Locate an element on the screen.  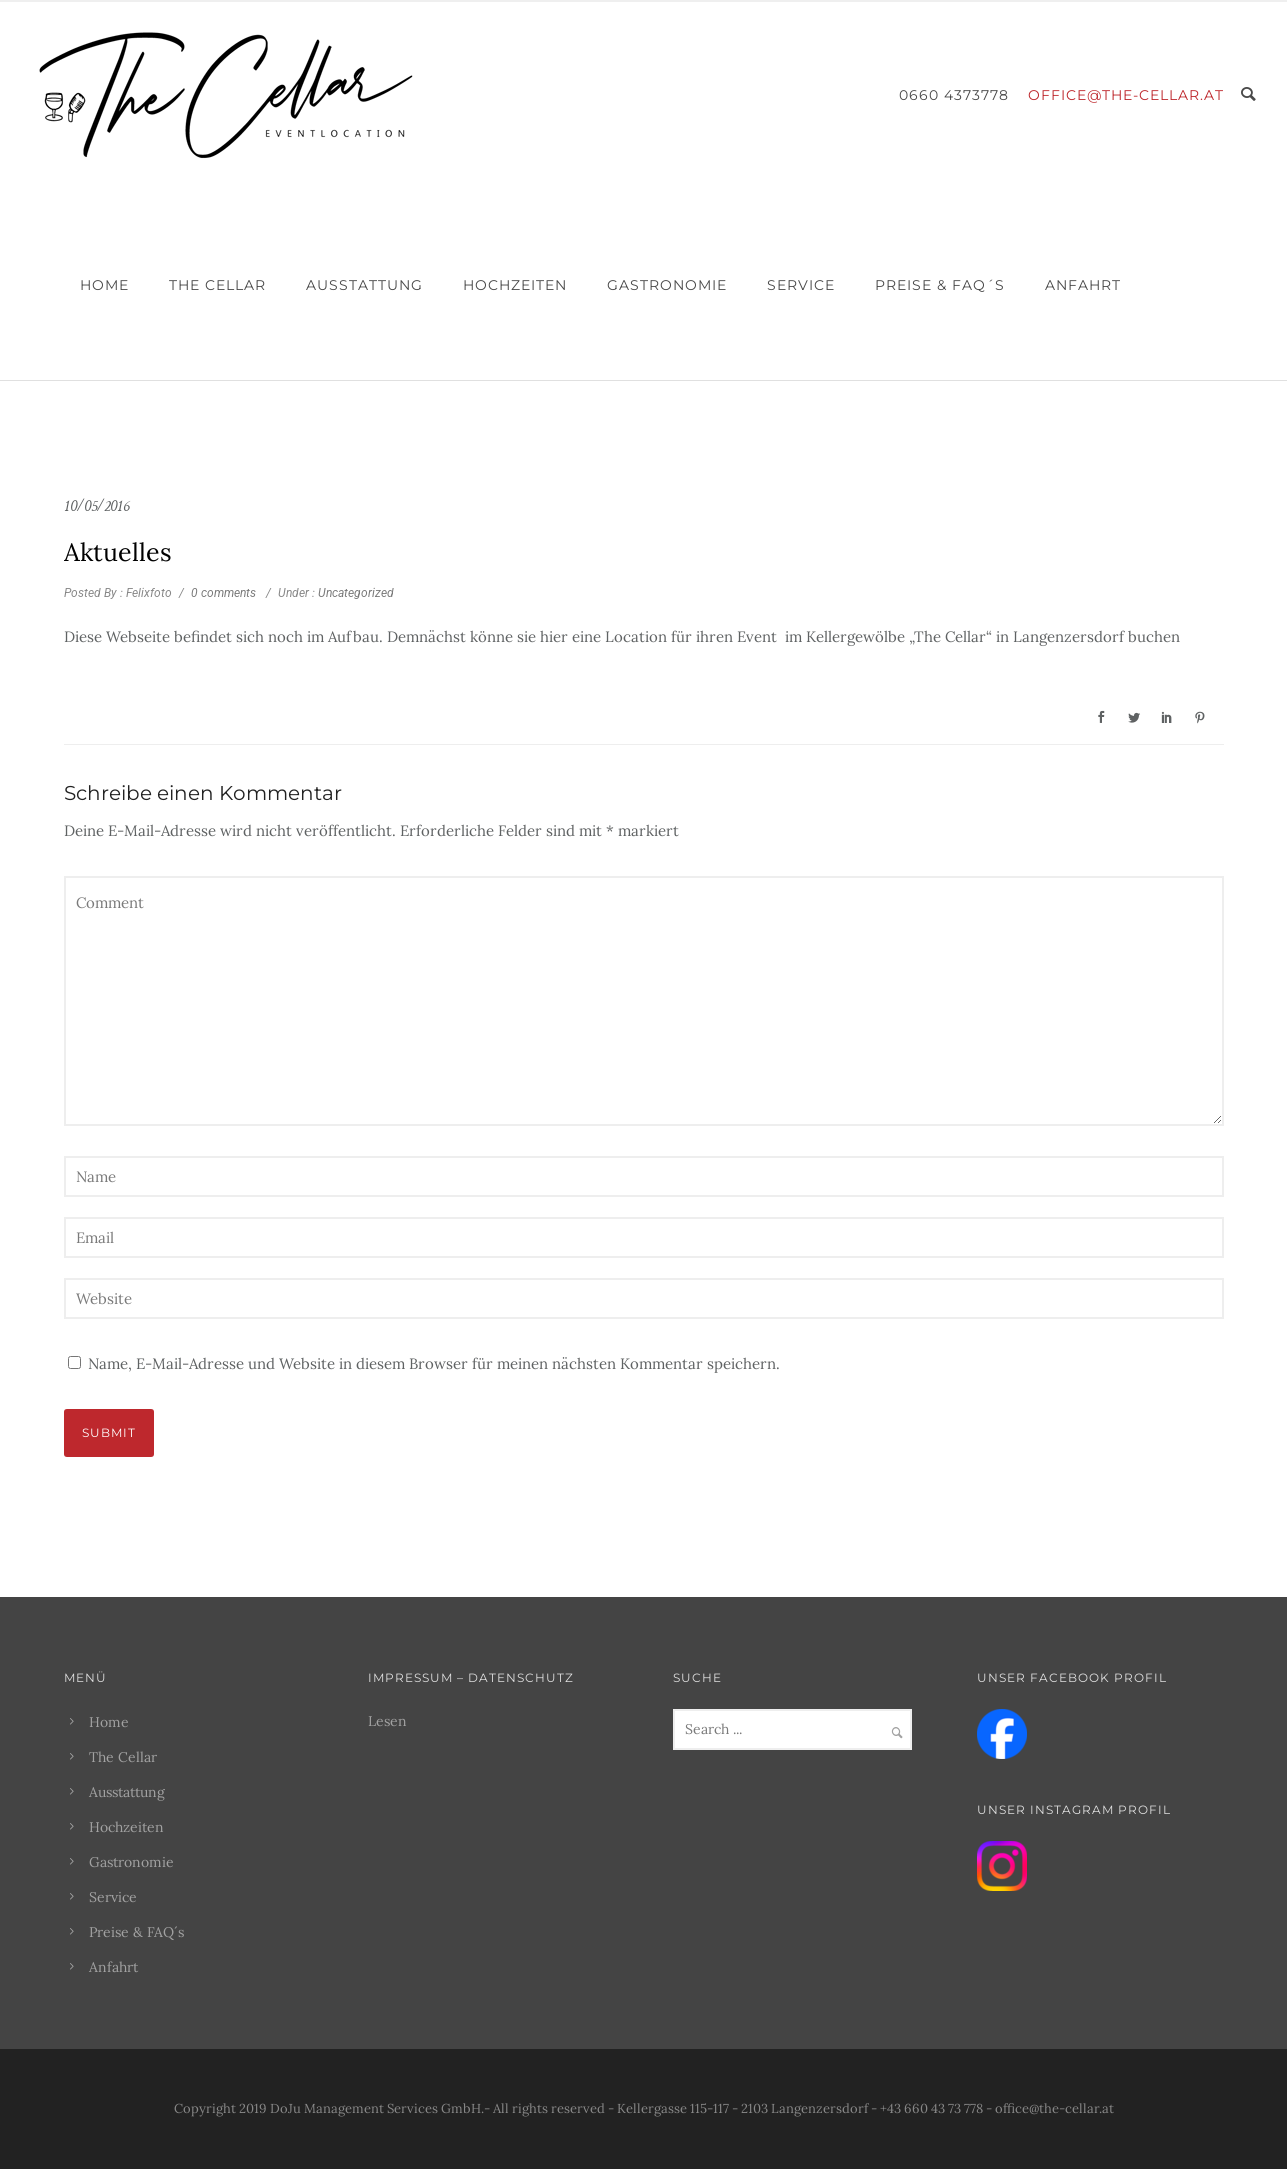
Hochzeiten is located at coordinates (515, 285).